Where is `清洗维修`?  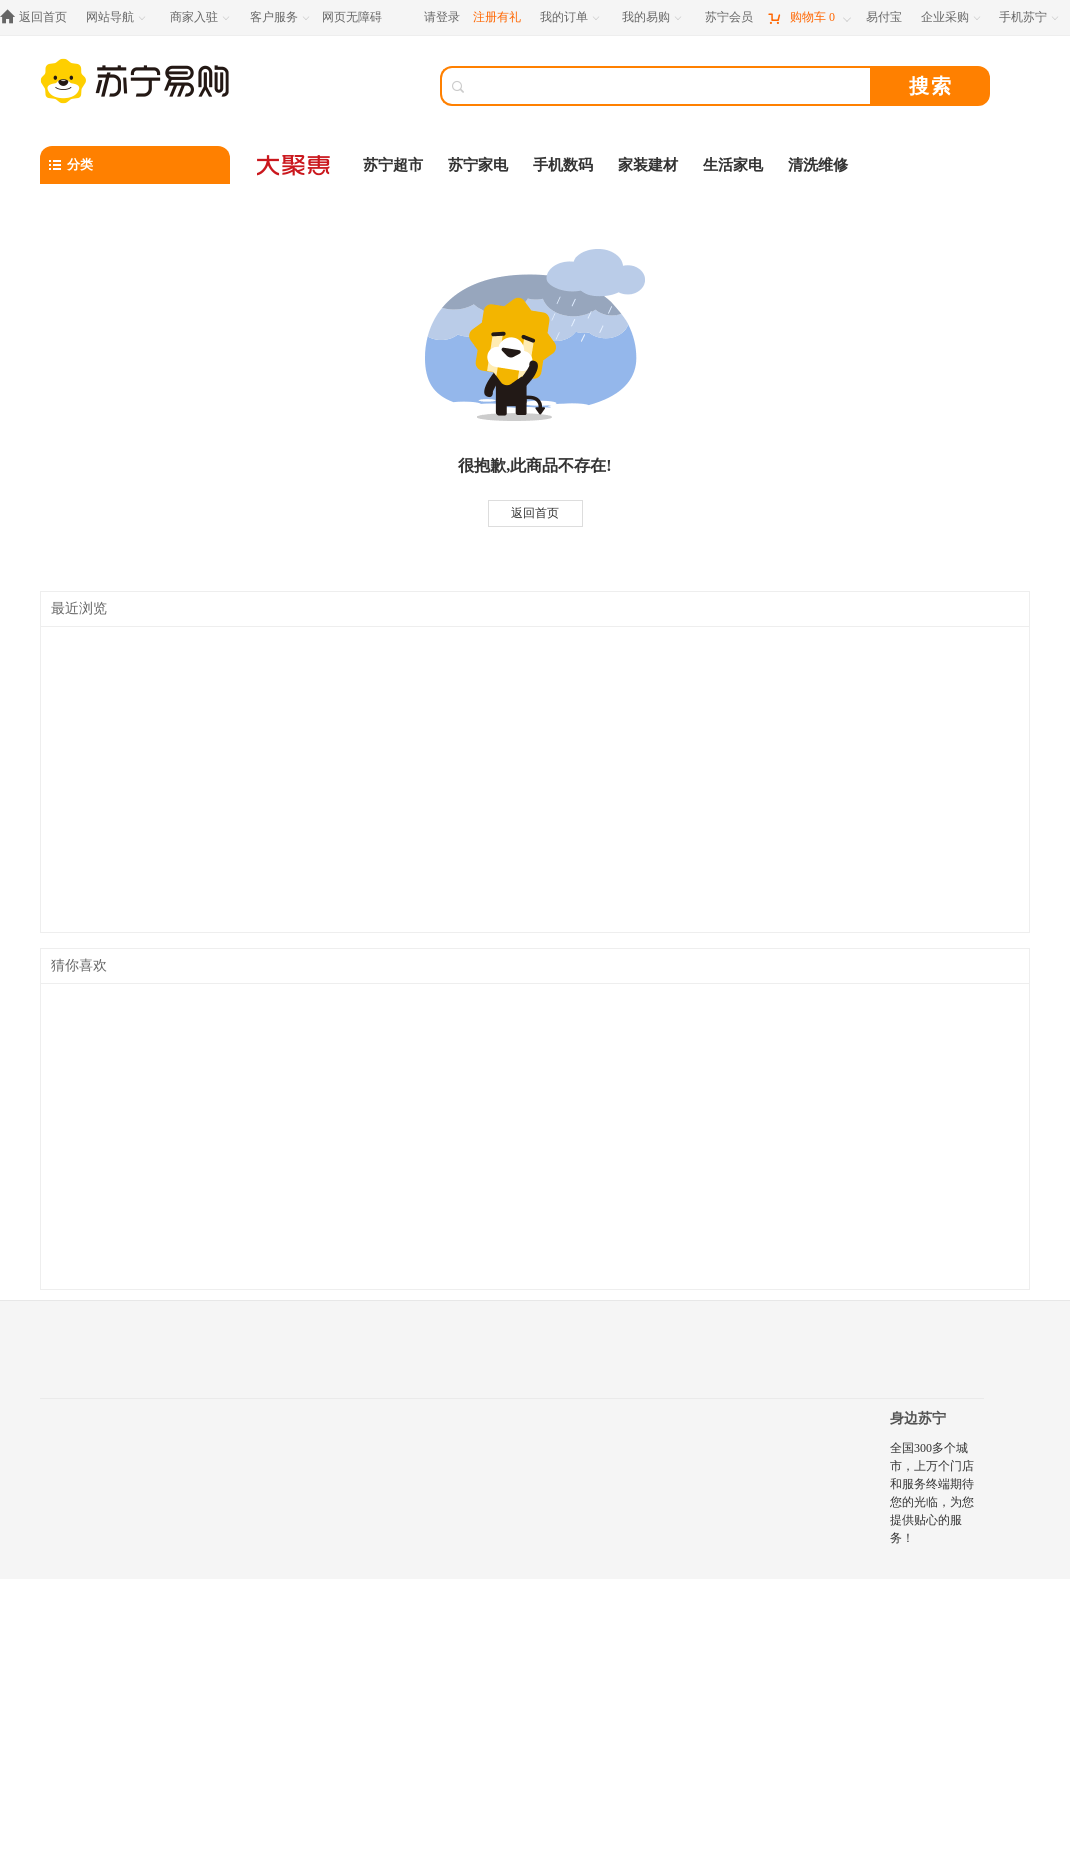 清洗维修 is located at coordinates (818, 165).